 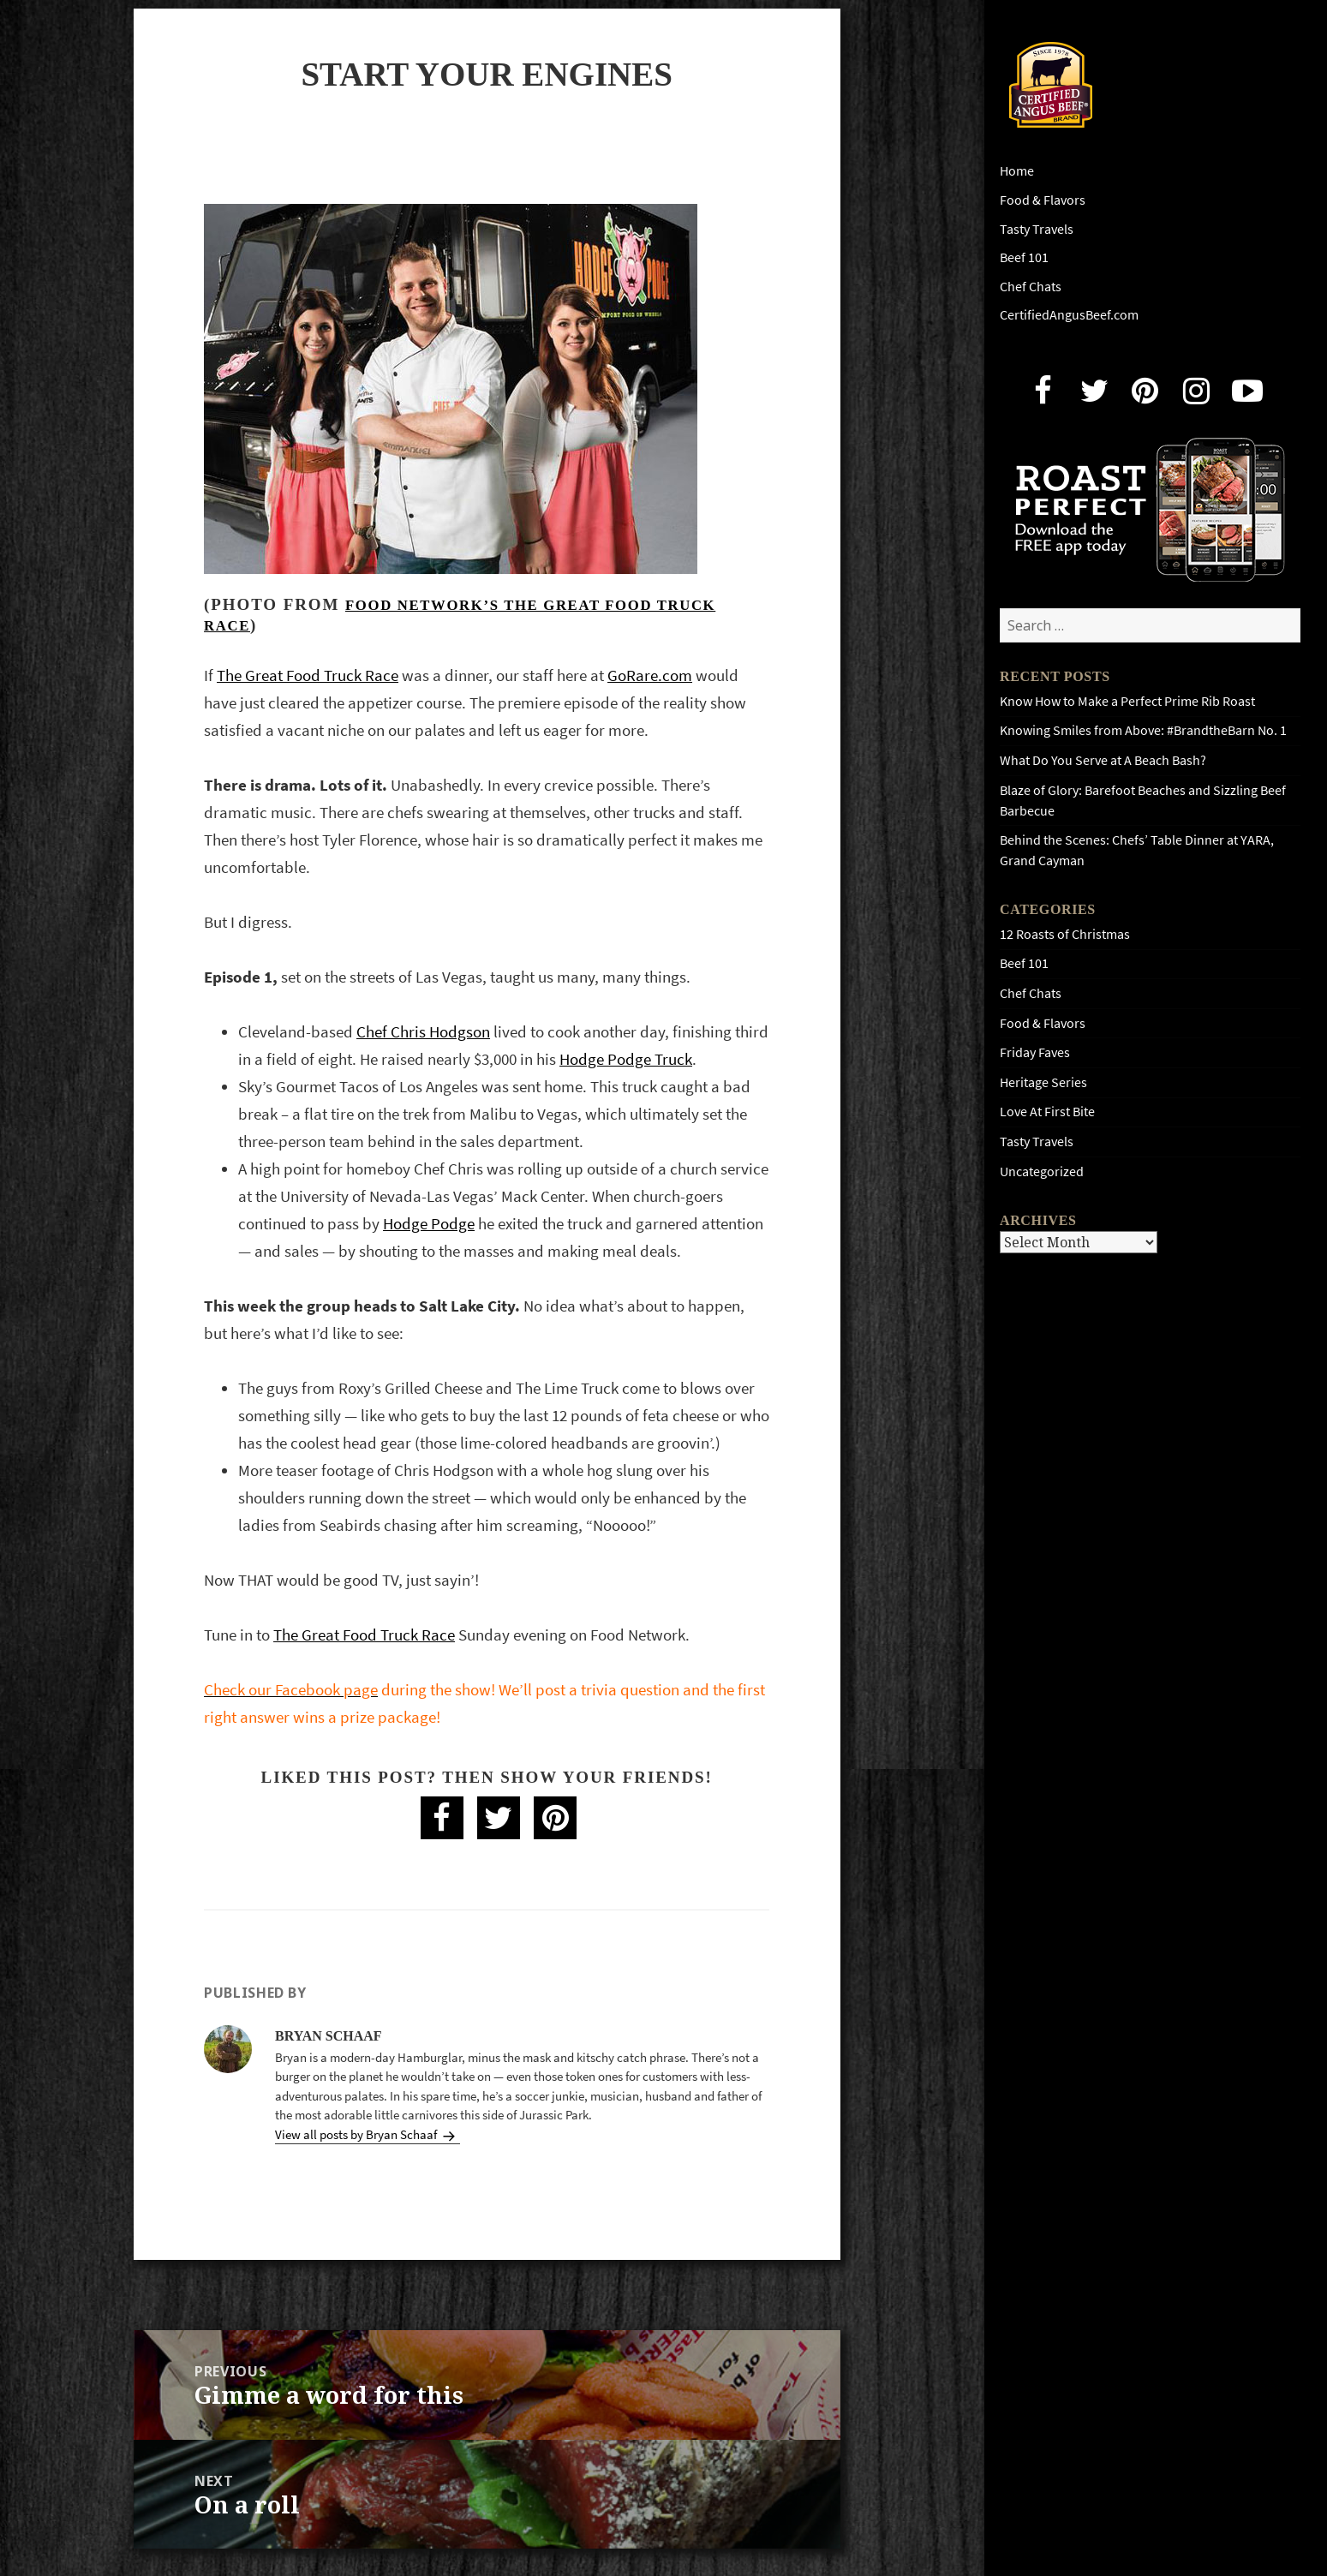 I want to click on Chef Chris Hodgson, so click(x=423, y=1032).